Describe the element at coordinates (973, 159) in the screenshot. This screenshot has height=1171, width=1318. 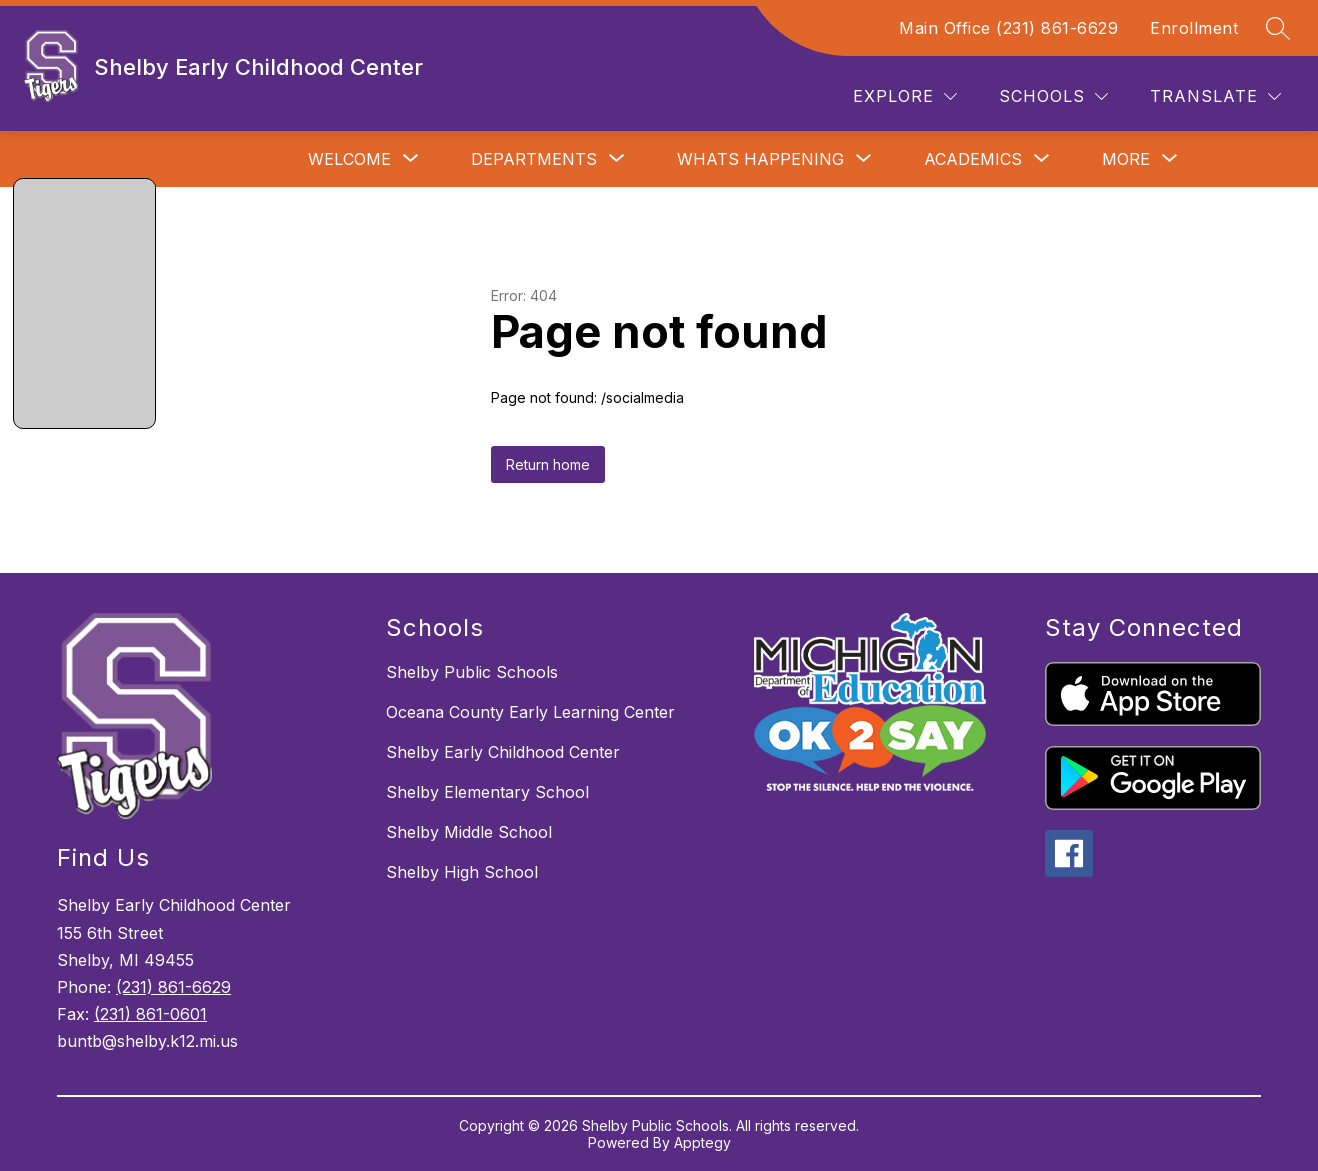
I see `[Show submenu for Academics]` at that location.